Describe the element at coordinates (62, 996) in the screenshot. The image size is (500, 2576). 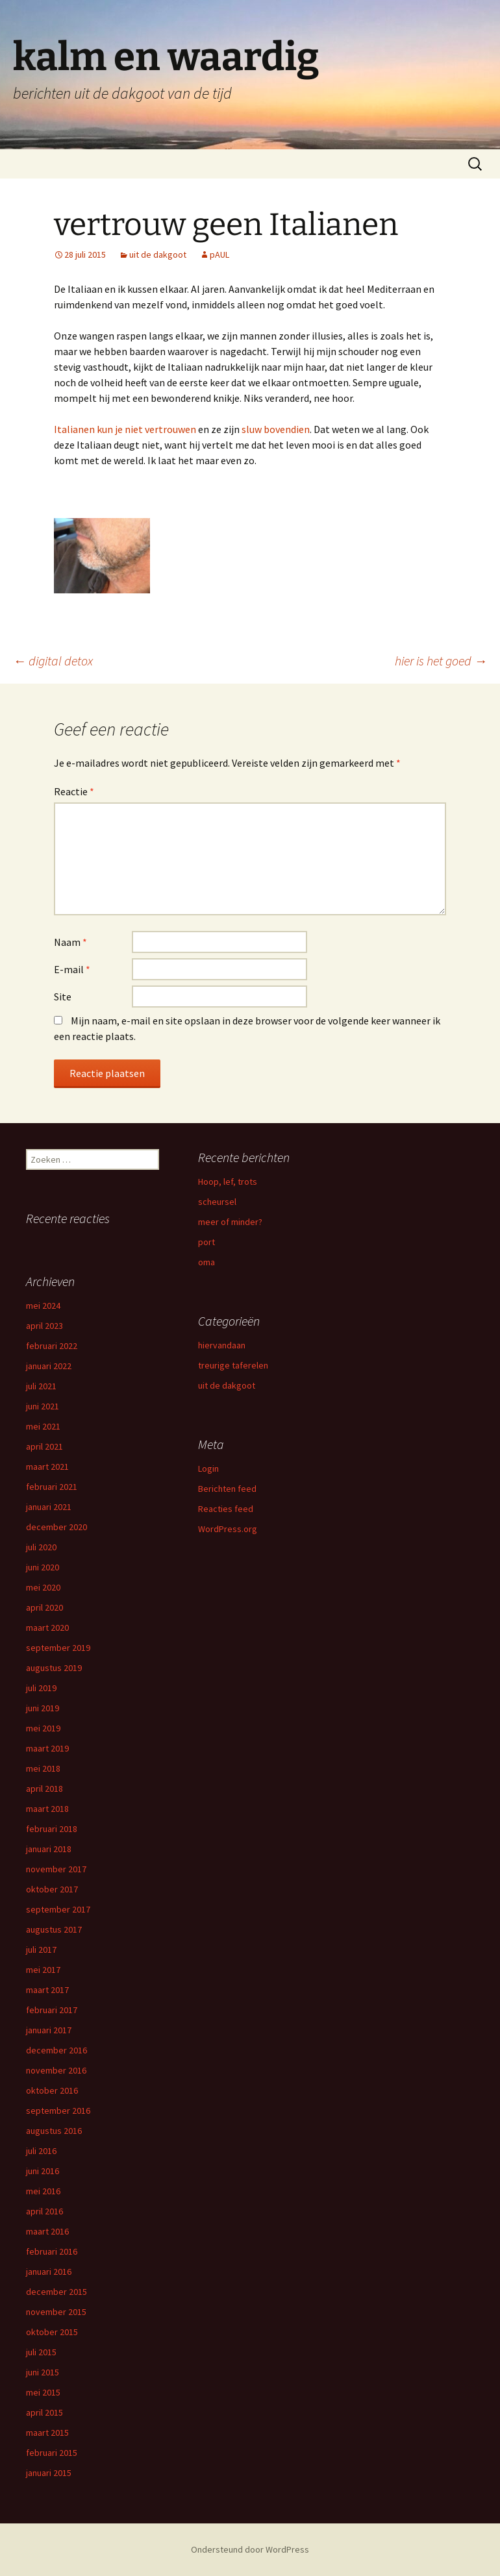
I see `Site` at that location.